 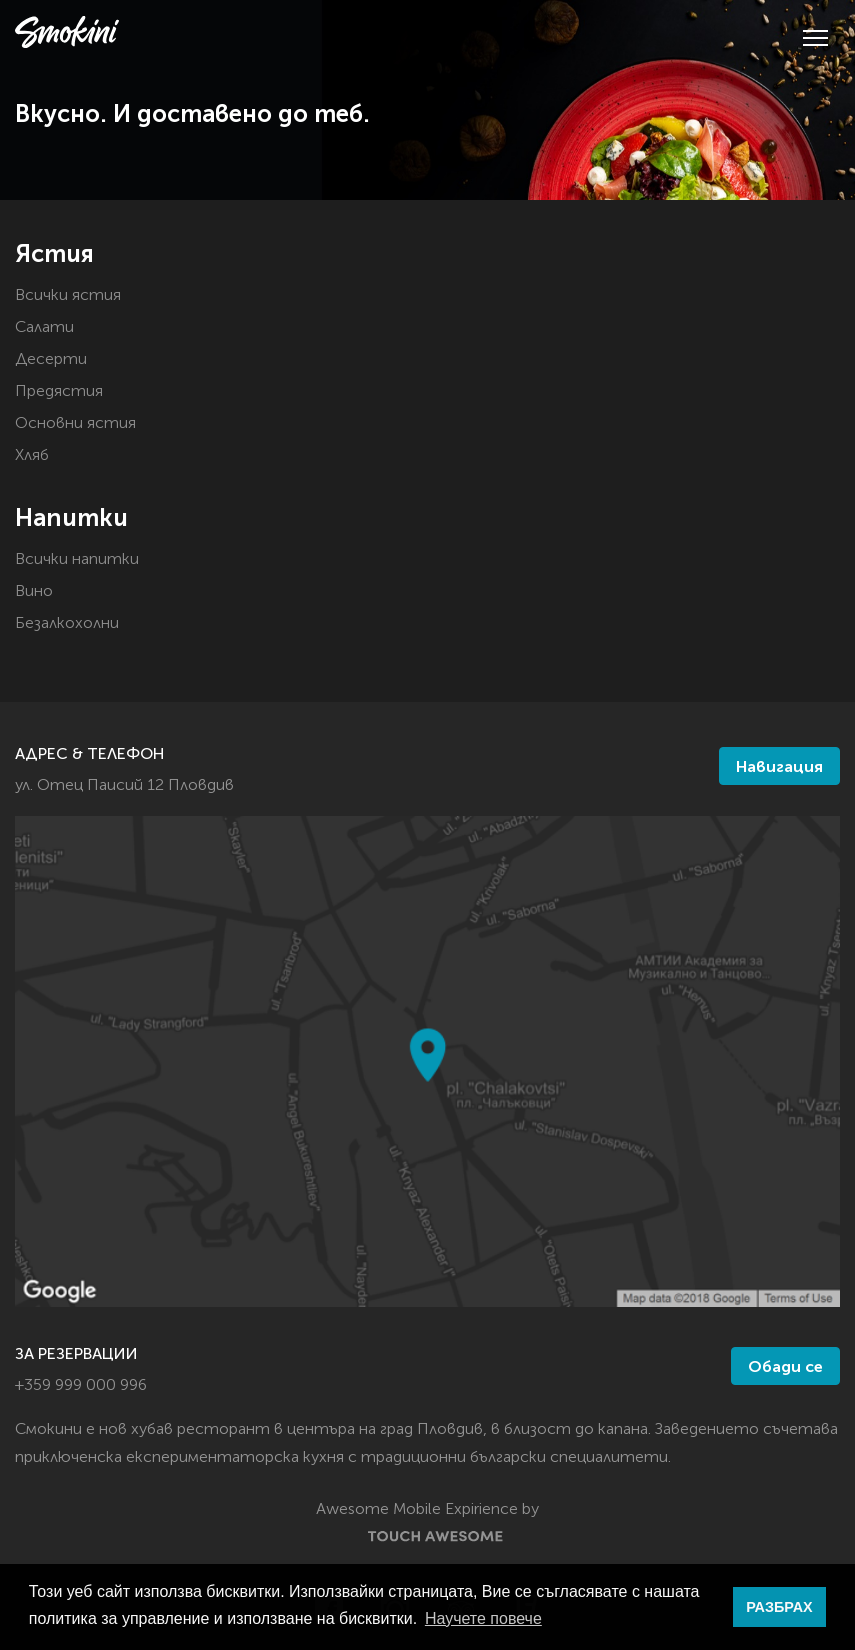 What do you see at coordinates (785, 1368) in the screenshot?
I see `Обади се` at bounding box center [785, 1368].